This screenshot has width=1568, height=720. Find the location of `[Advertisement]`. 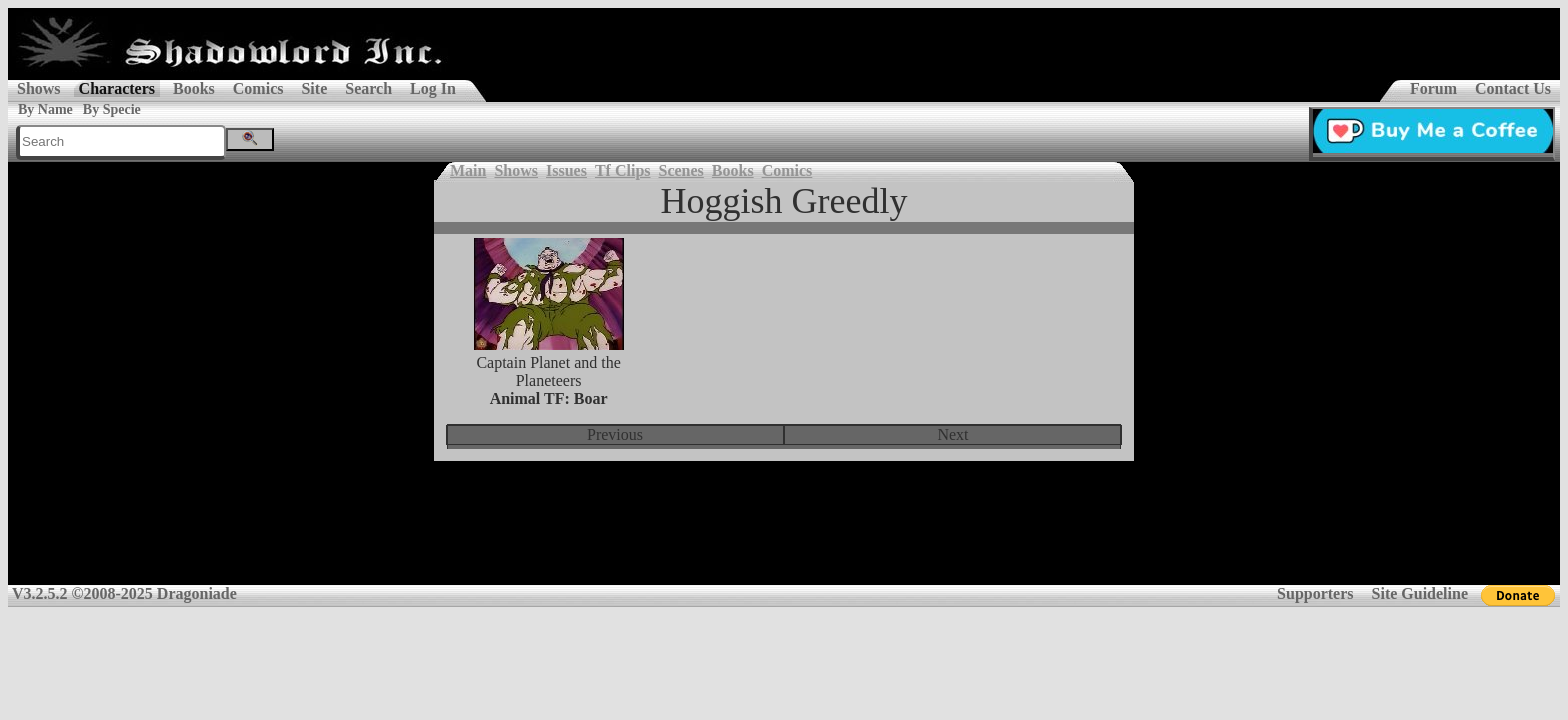

[Advertisement] is located at coordinates (784, 536).